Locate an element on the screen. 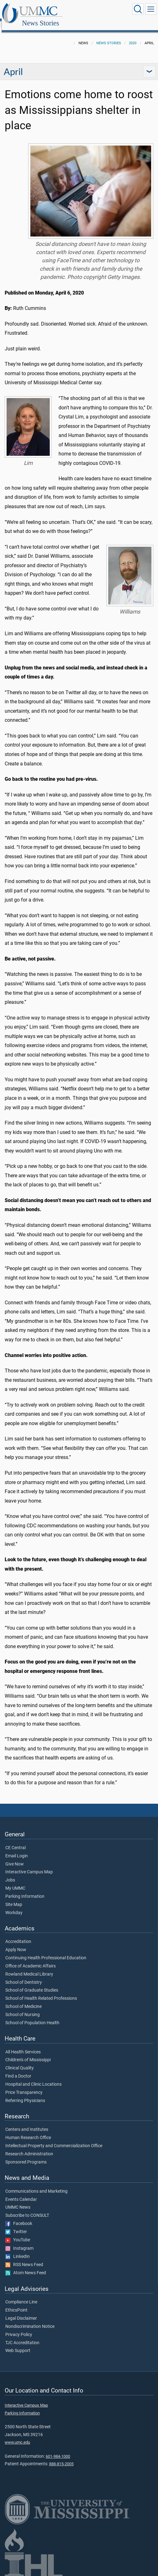 This screenshot has height=2576, width=158. [Click to show Site Navigation] is located at coordinates (150, 9).